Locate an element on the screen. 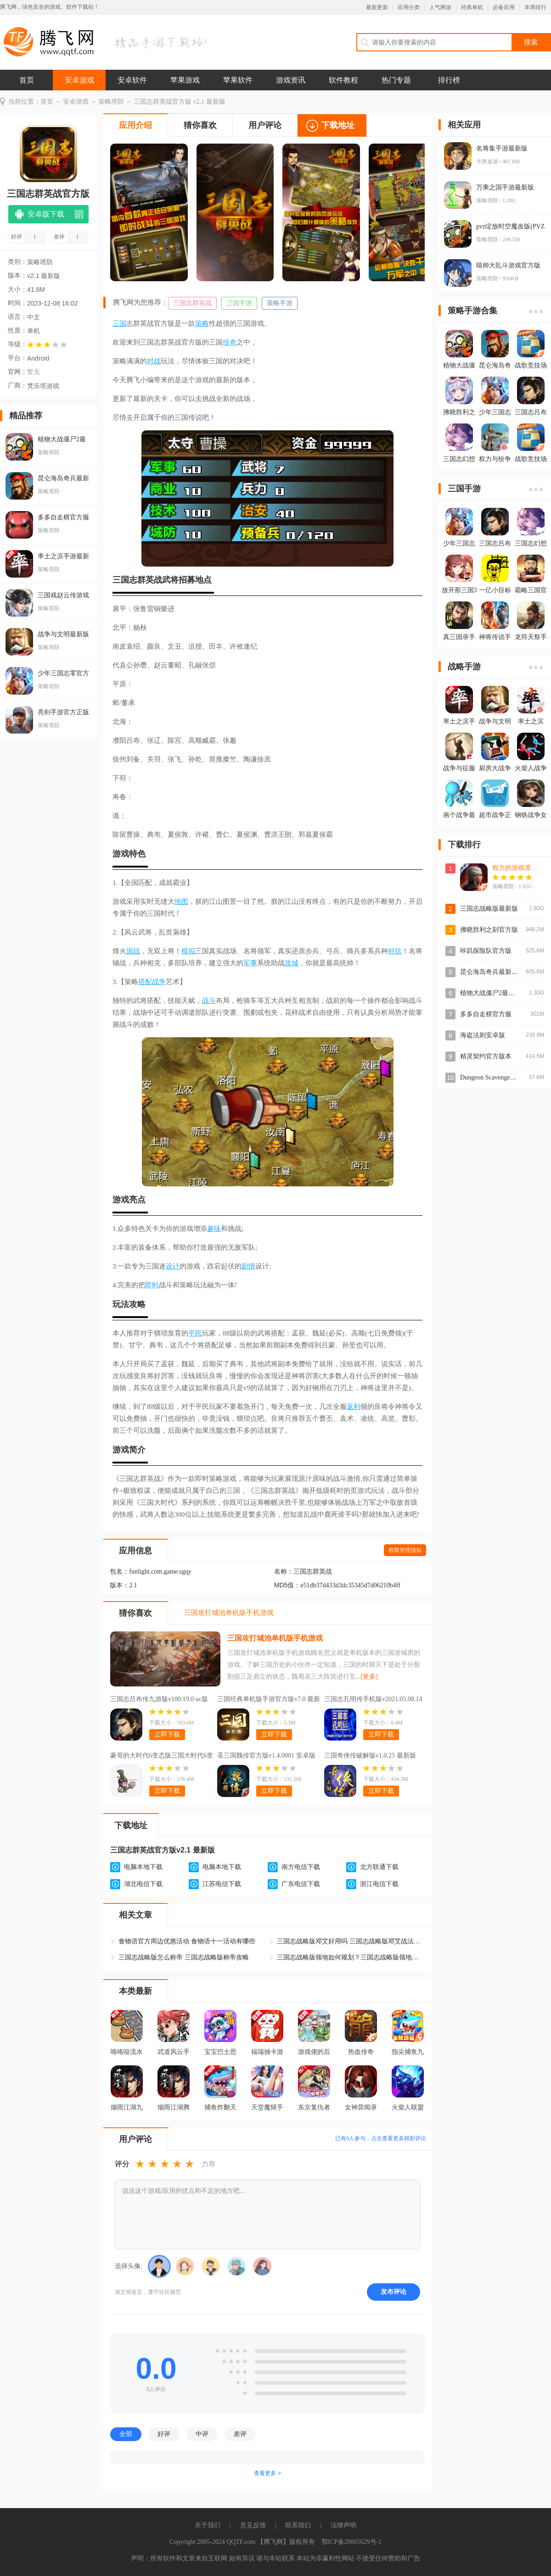 Image resolution: width=551 pixels, height=2576 pixels. [更多] is located at coordinates (369, 1676).